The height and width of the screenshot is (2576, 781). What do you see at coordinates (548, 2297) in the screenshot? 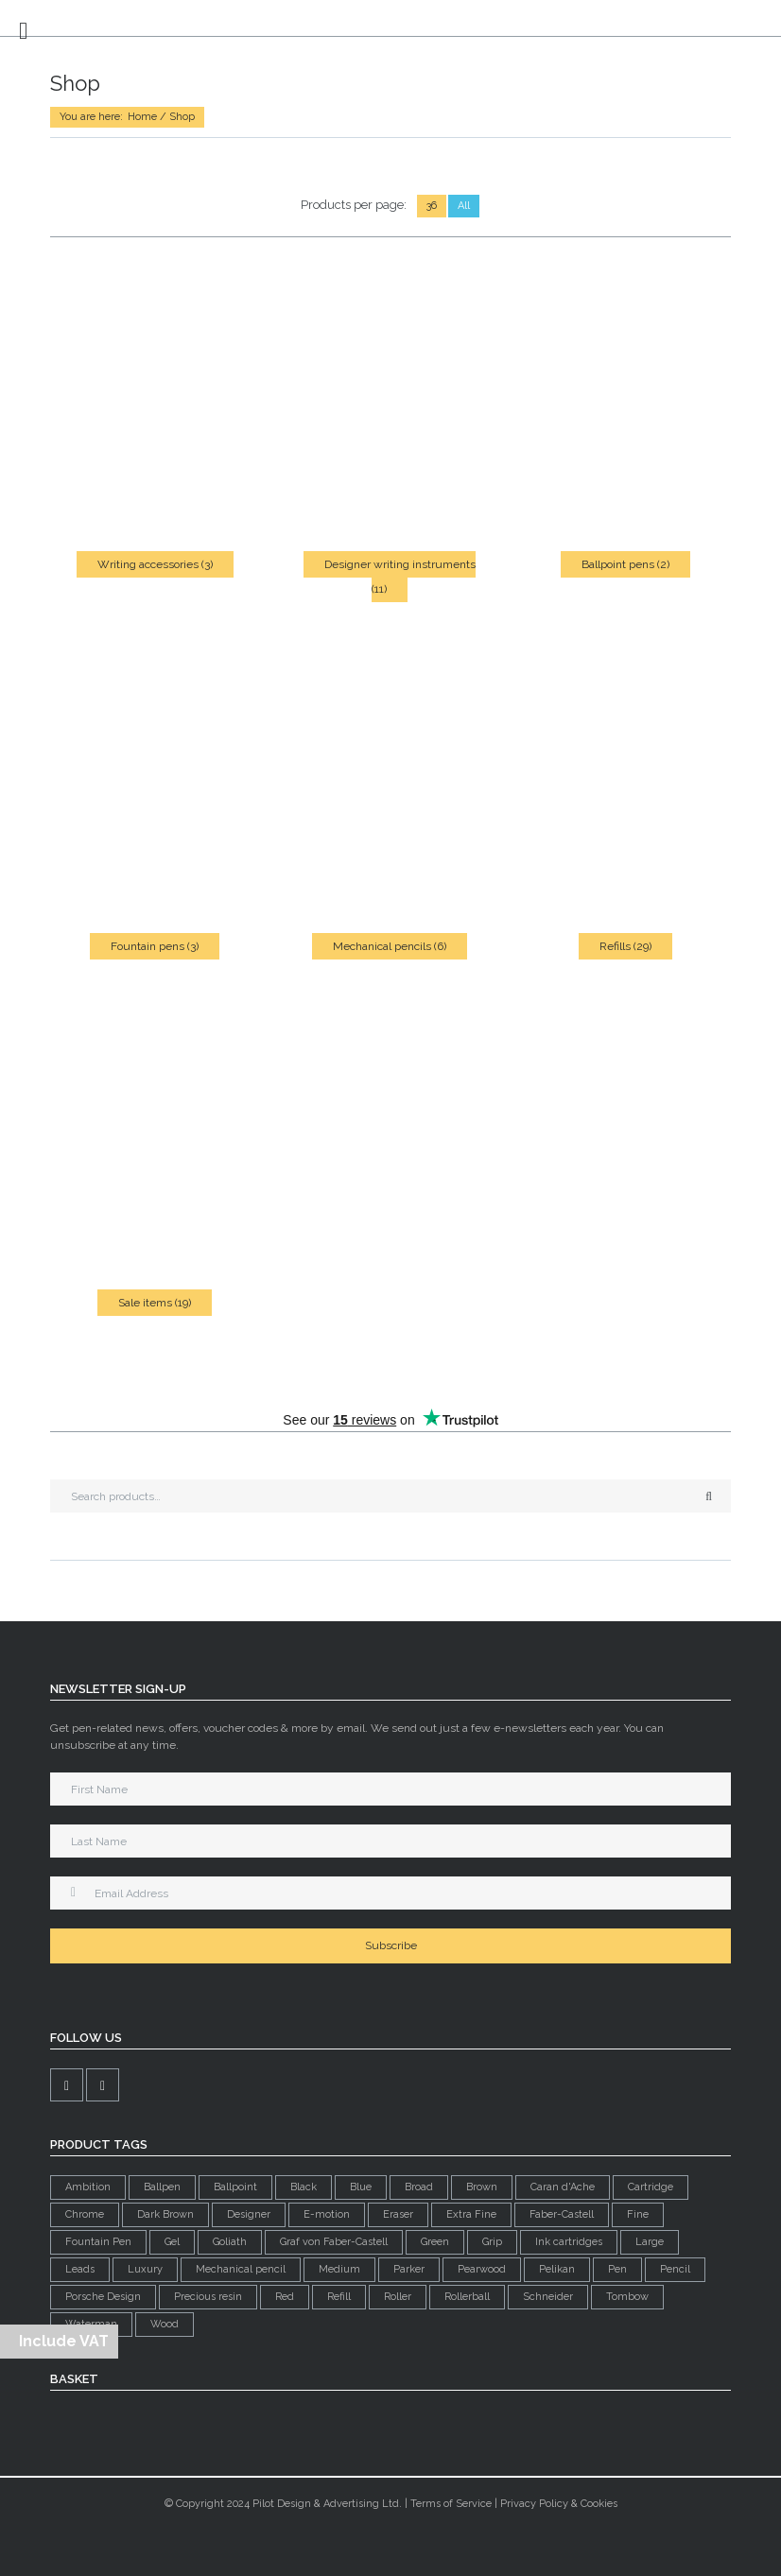
I see `Schneider` at bounding box center [548, 2297].